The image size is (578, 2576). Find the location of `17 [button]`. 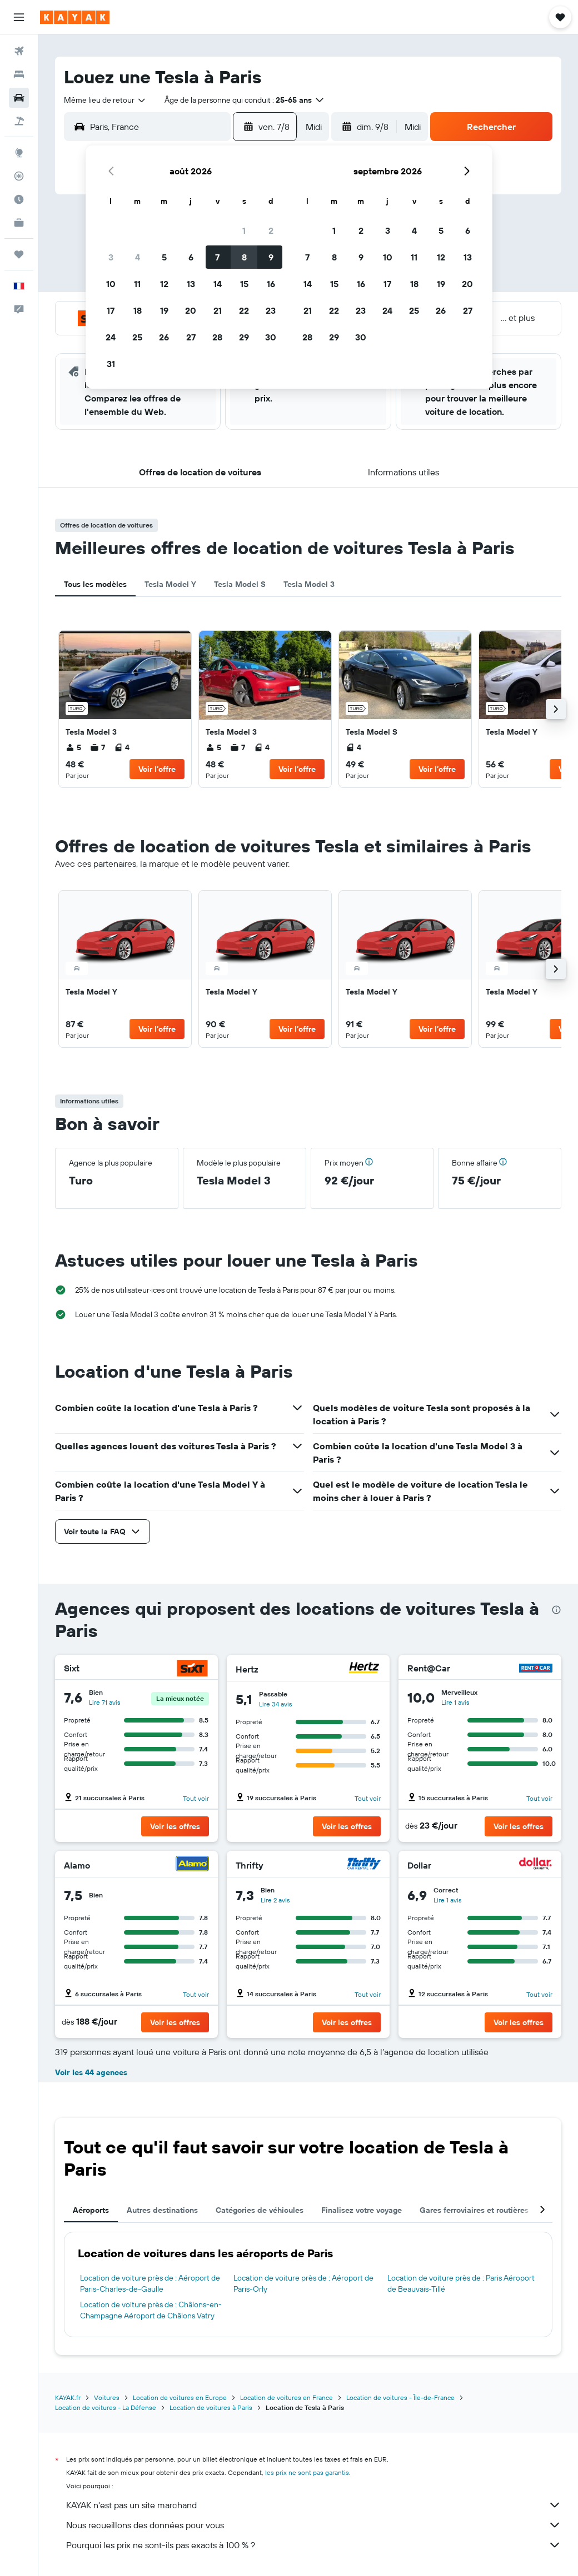

17 [button] is located at coordinates (110, 310).